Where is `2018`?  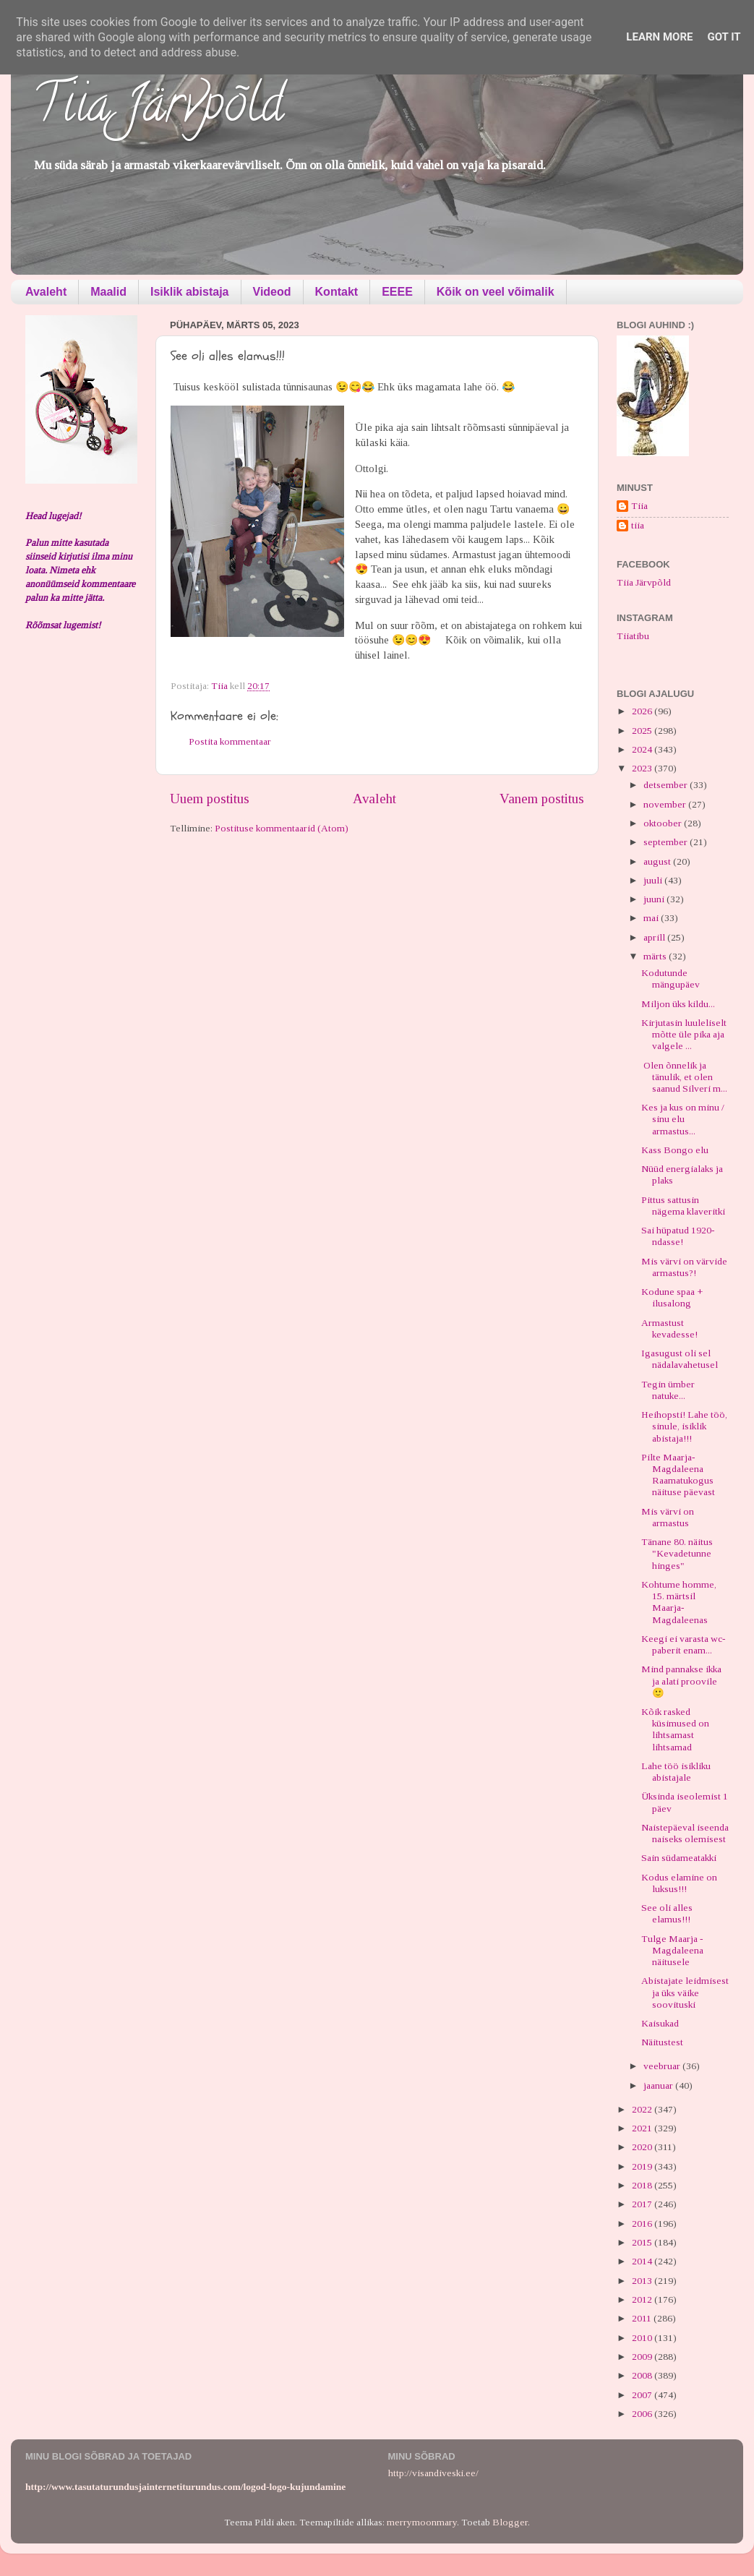
2018 is located at coordinates (643, 2185).